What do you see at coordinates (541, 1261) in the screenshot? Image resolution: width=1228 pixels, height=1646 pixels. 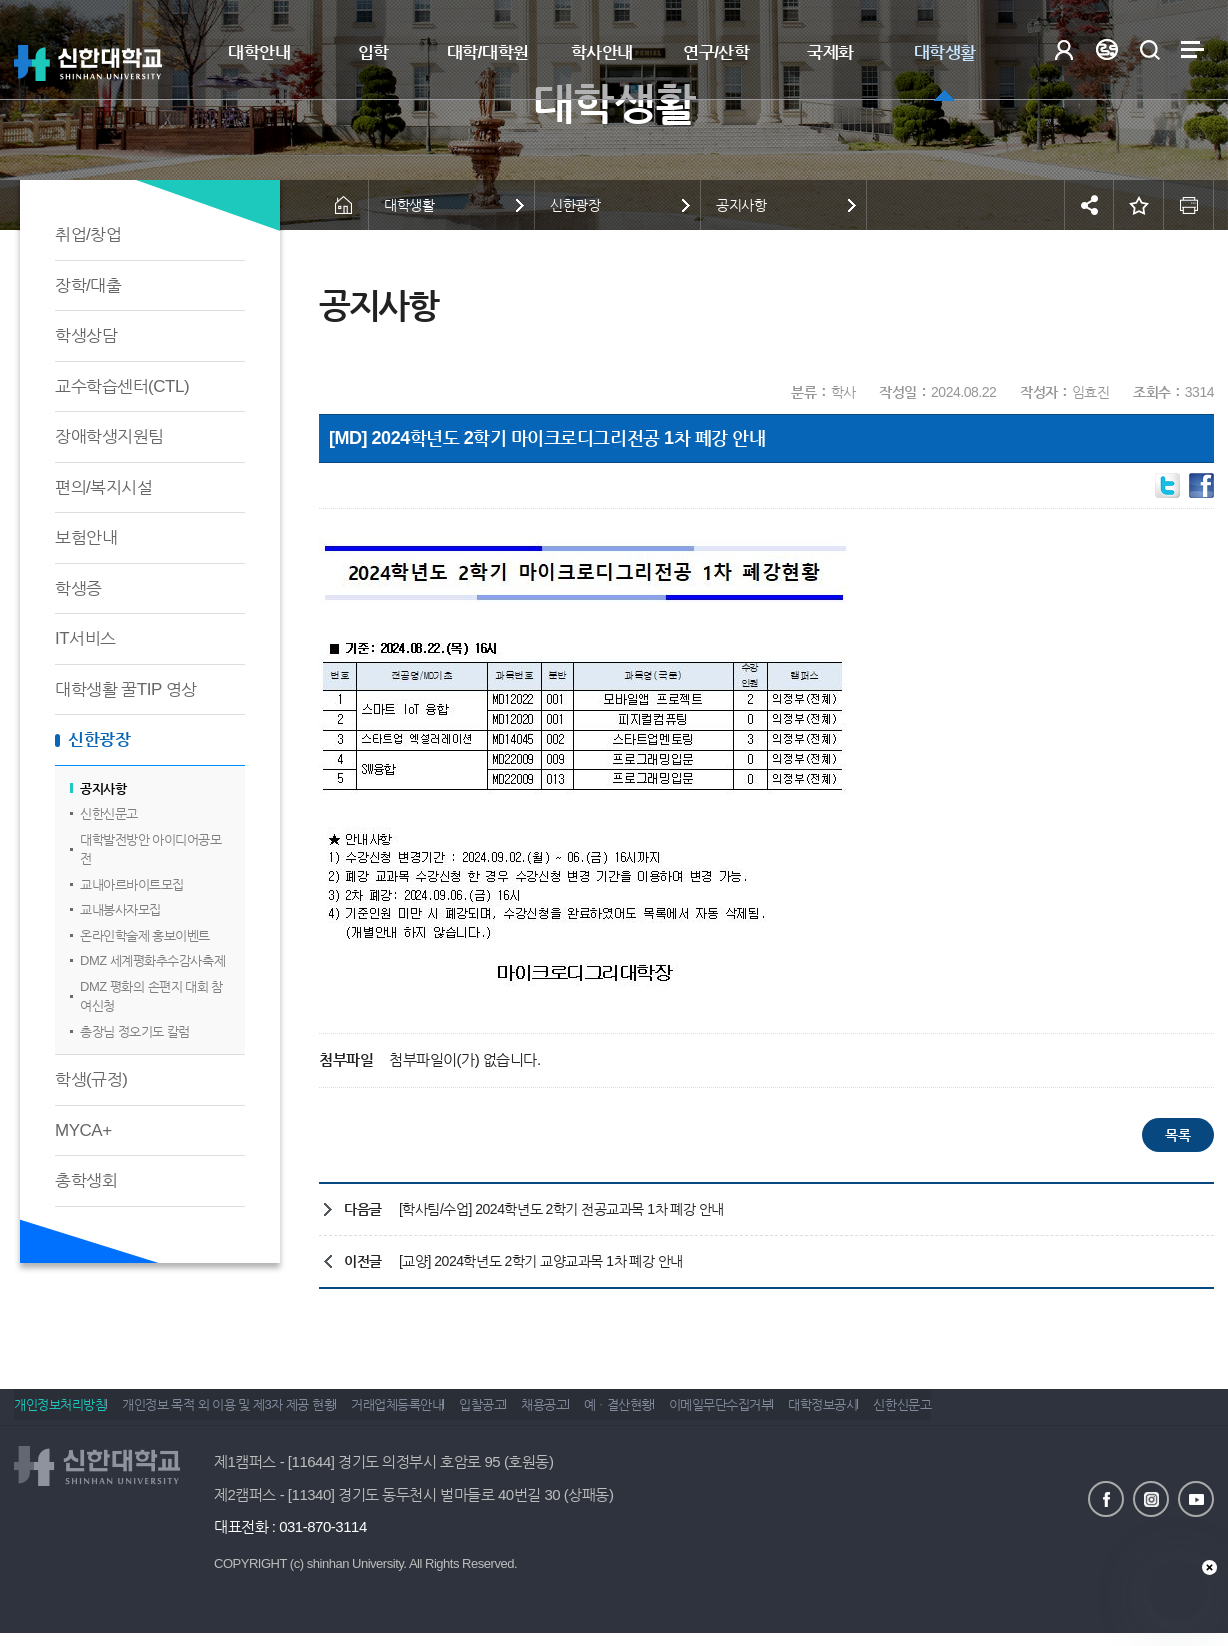 I see `[교양] 2024학년도 2학기 교양교과목 1차 폐강 안내` at bounding box center [541, 1261].